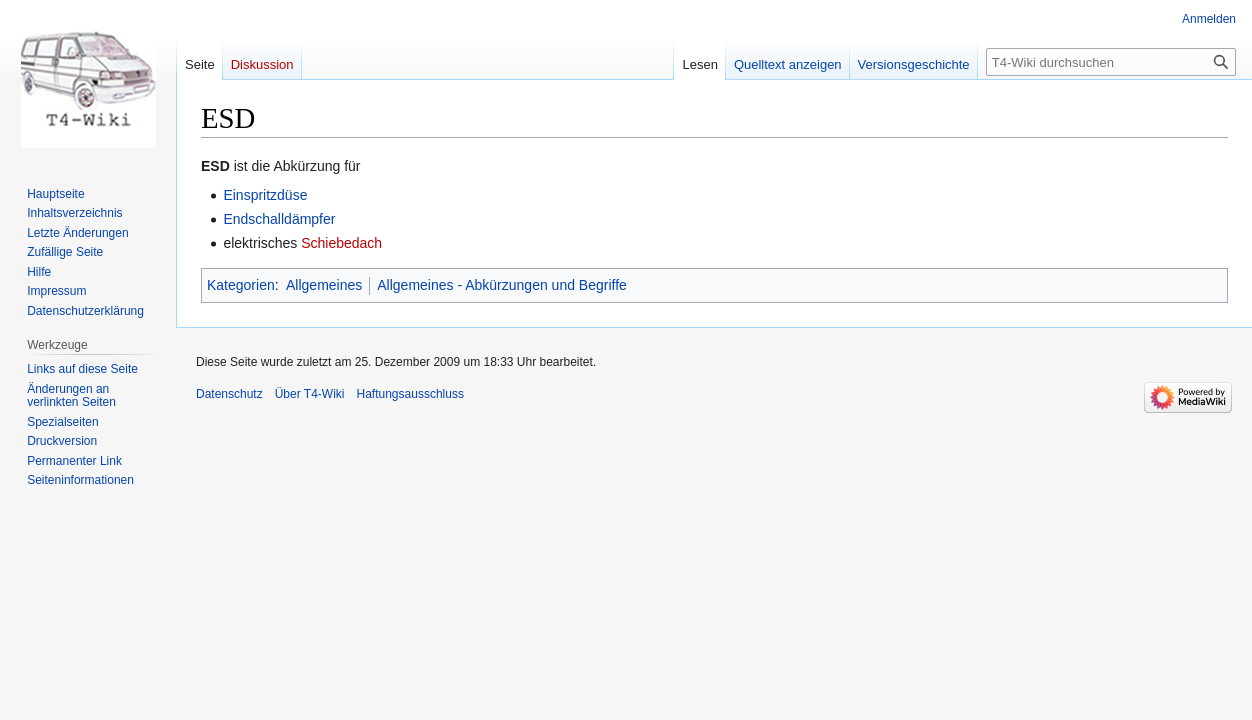 The height and width of the screenshot is (720, 1252). Describe the element at coordinates (279, 219) in the screenshot. I see `Endschalldämpfer` at that location.